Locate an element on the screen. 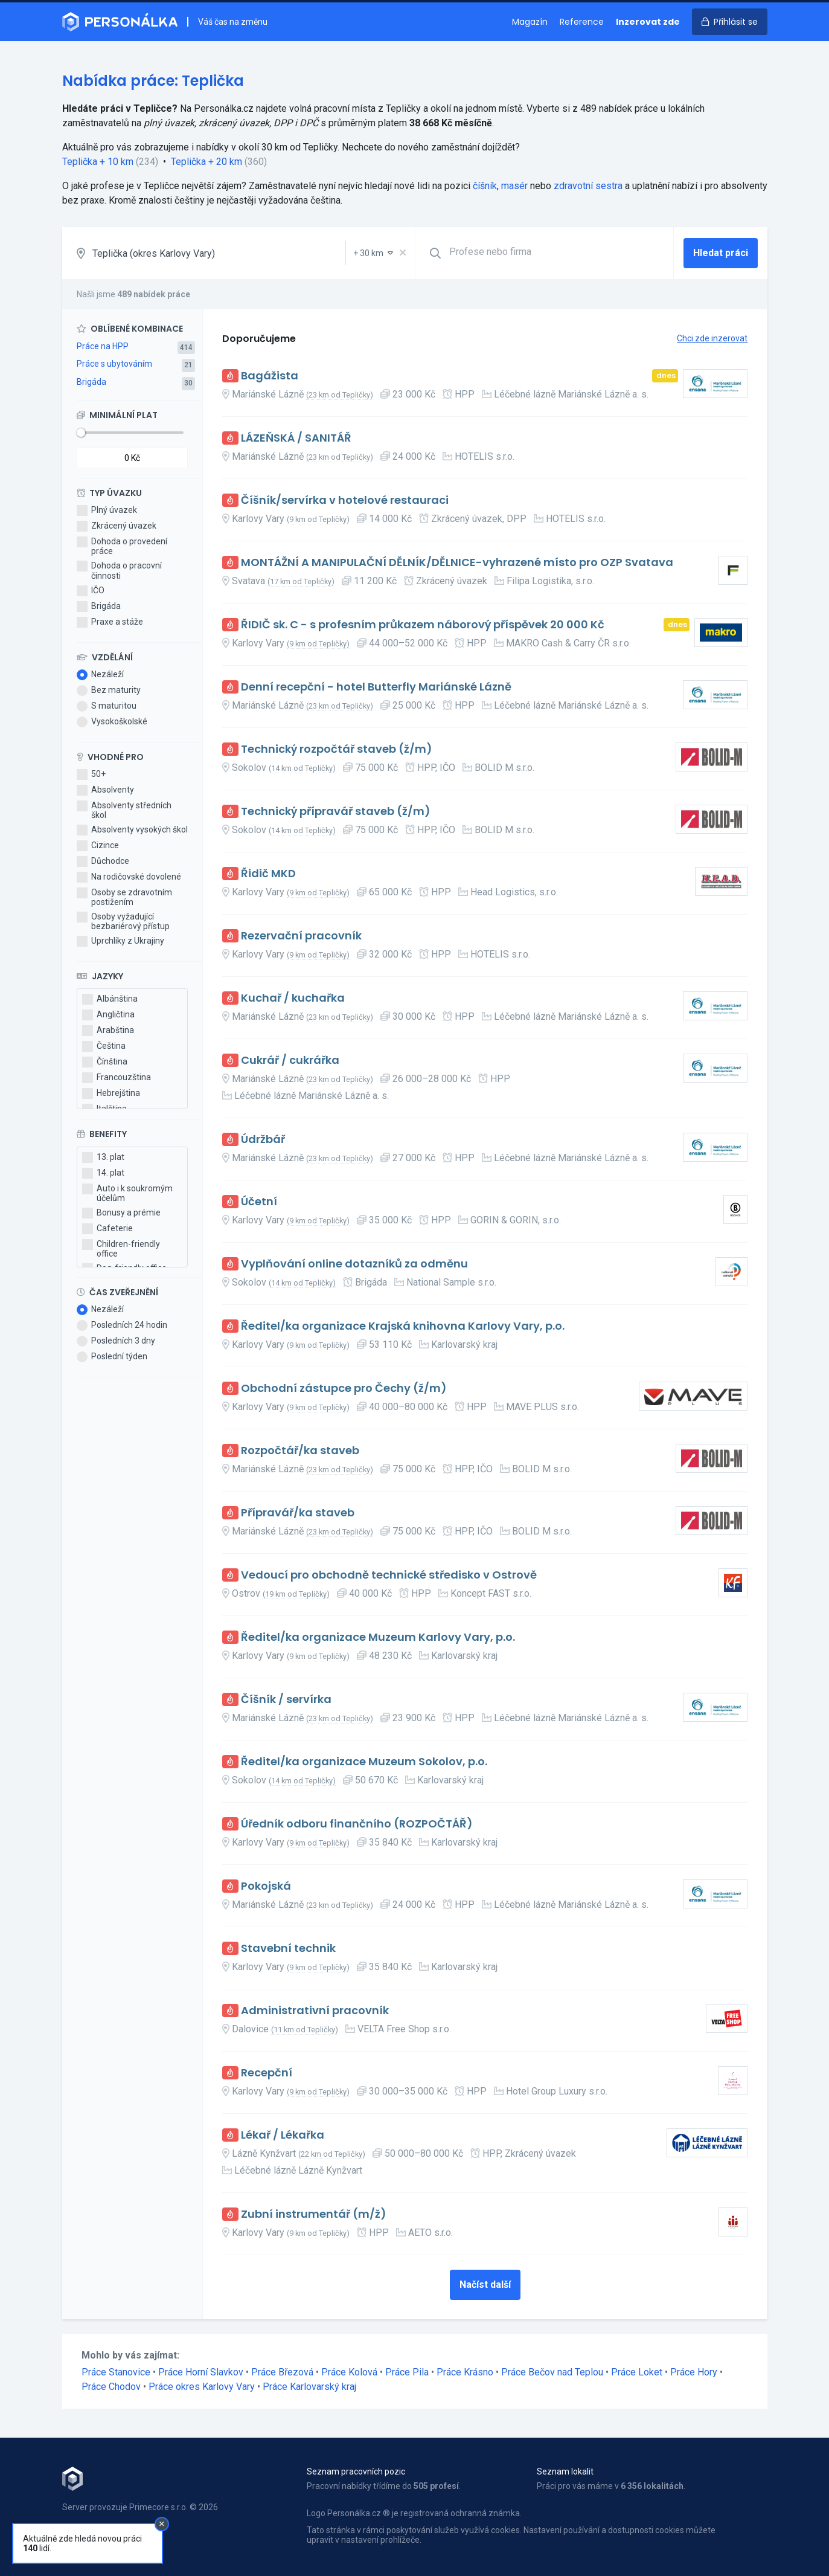 The image size is (829, 2576). Číšník / servírka is located at coordinates (286, 1699).